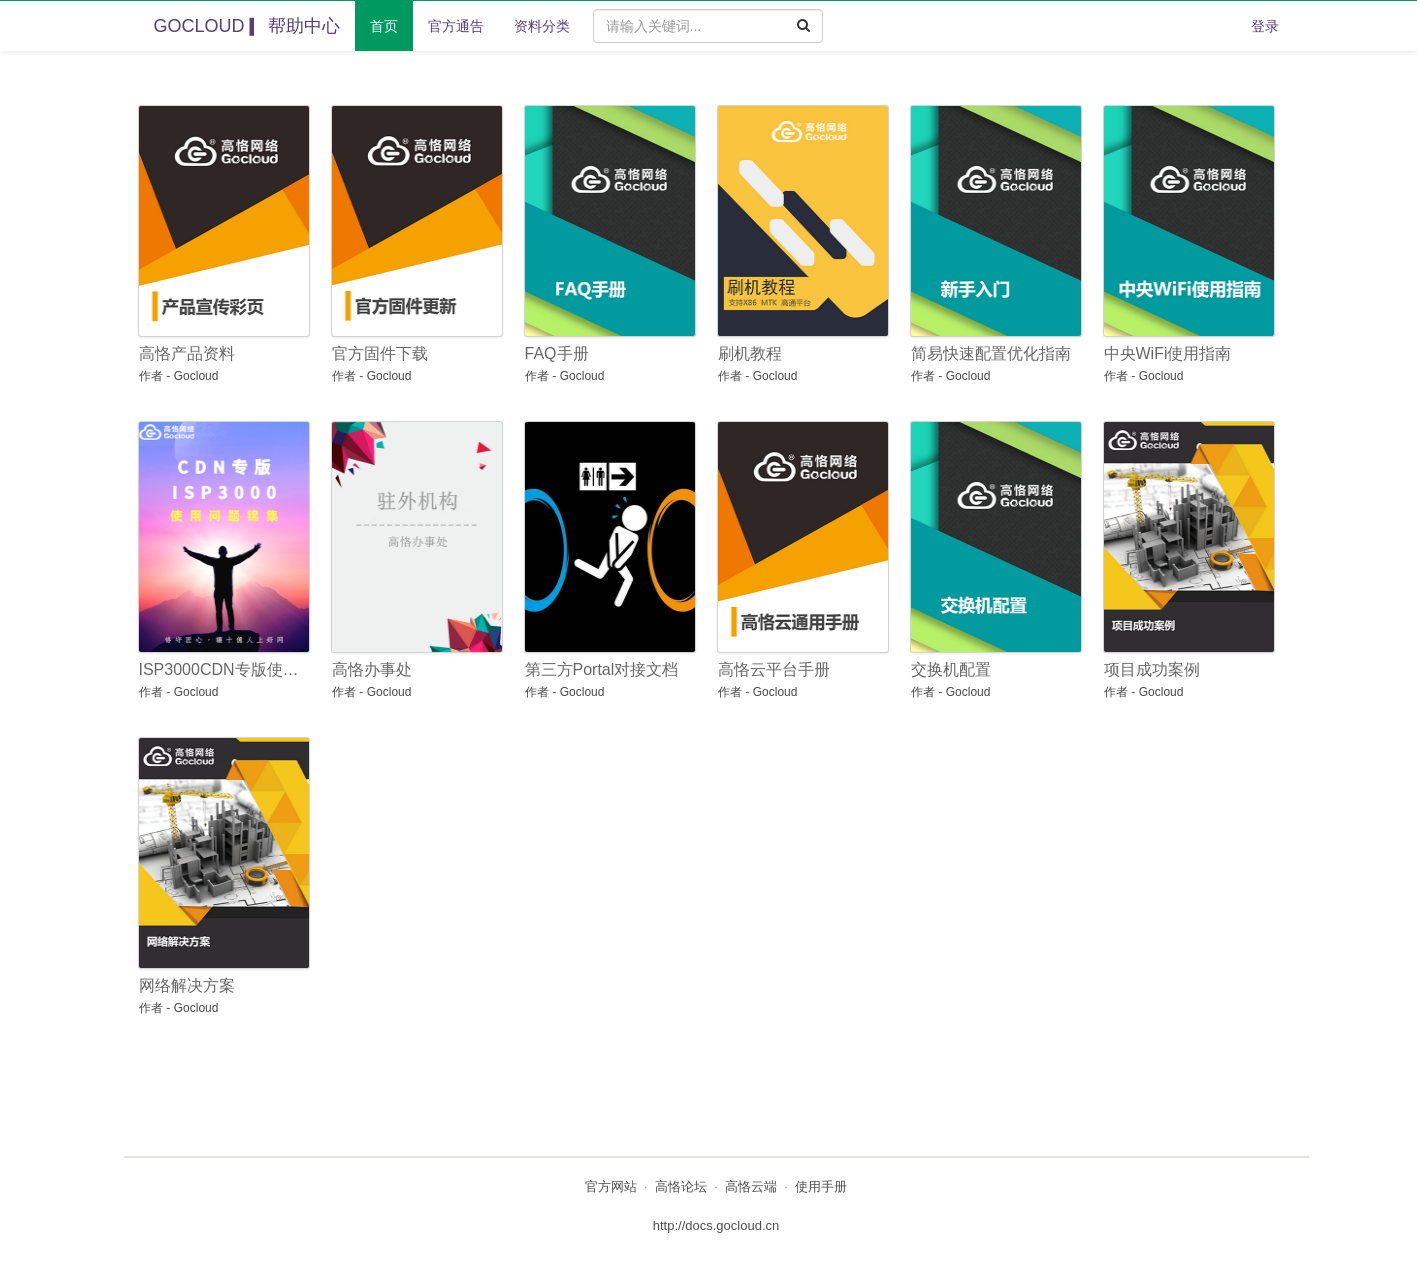 The width and height of the screenshot is (1417, 1265). Describe the element at coordinates (1152, 669) in the screenshot. I see `项目成功案例` at that location.